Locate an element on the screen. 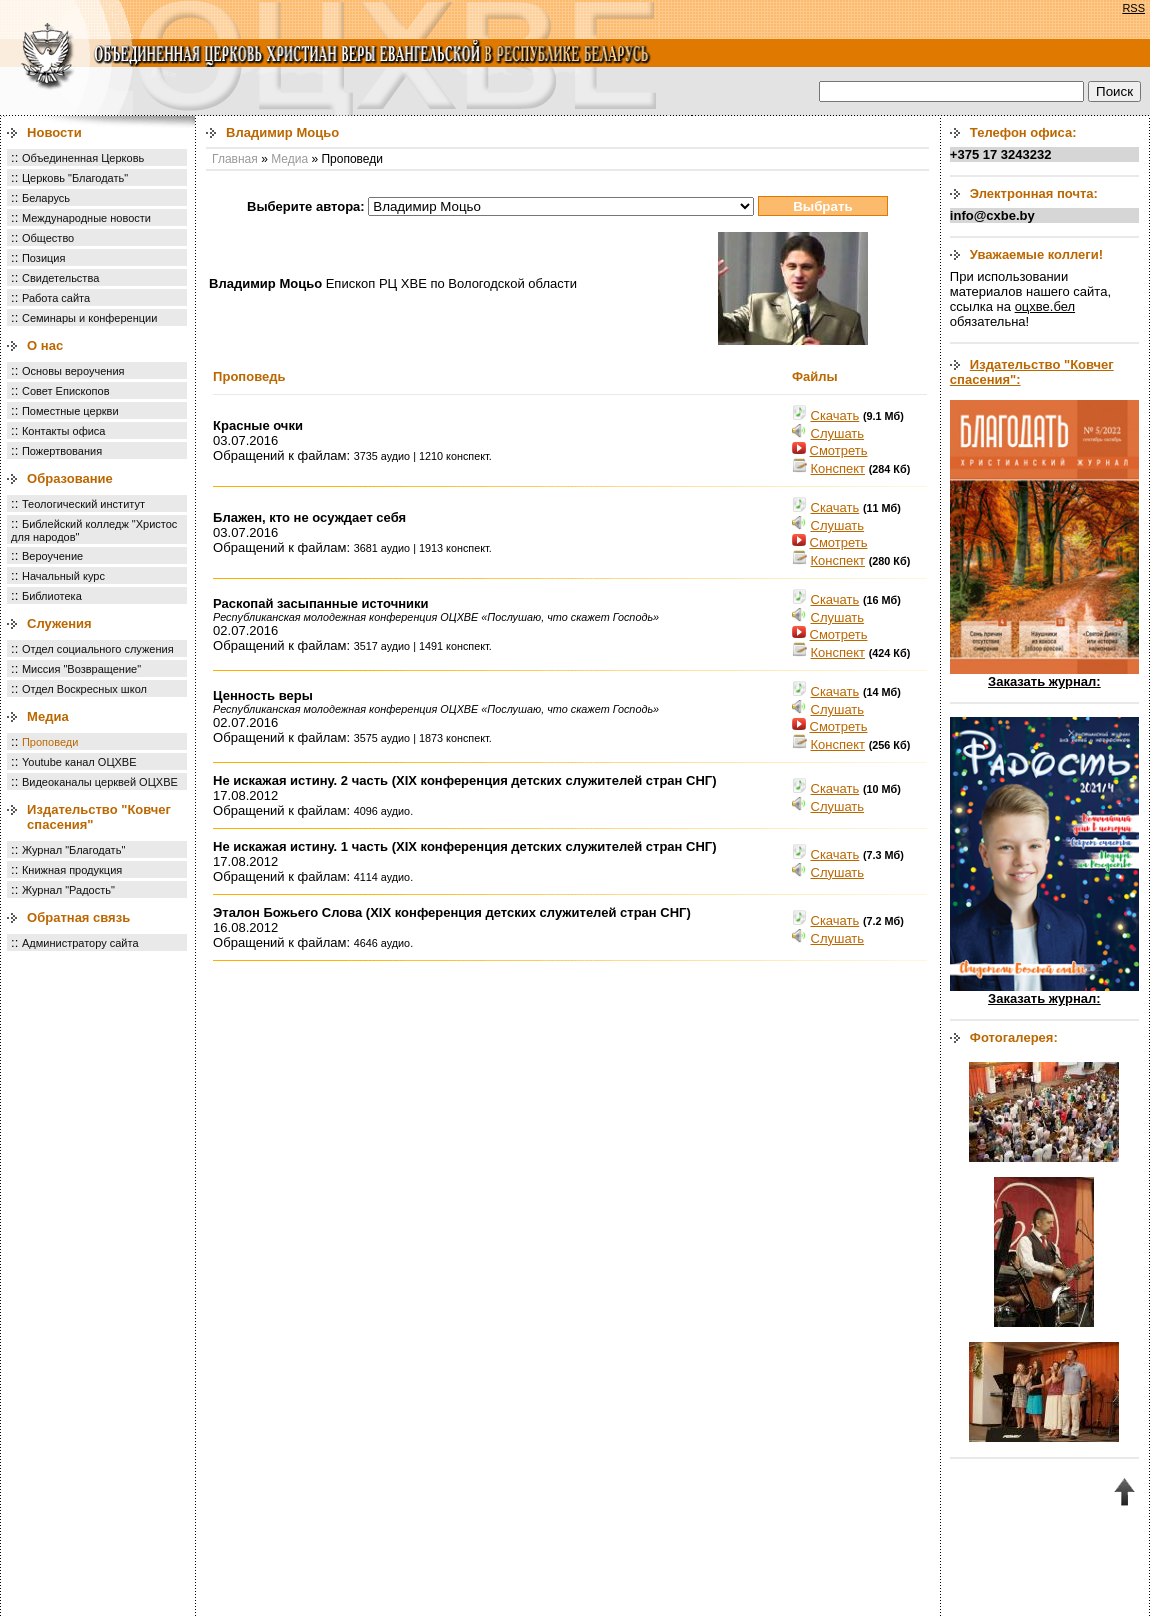 The image size is (1150, 1617). Позиция is located at coordinates (44, 258).